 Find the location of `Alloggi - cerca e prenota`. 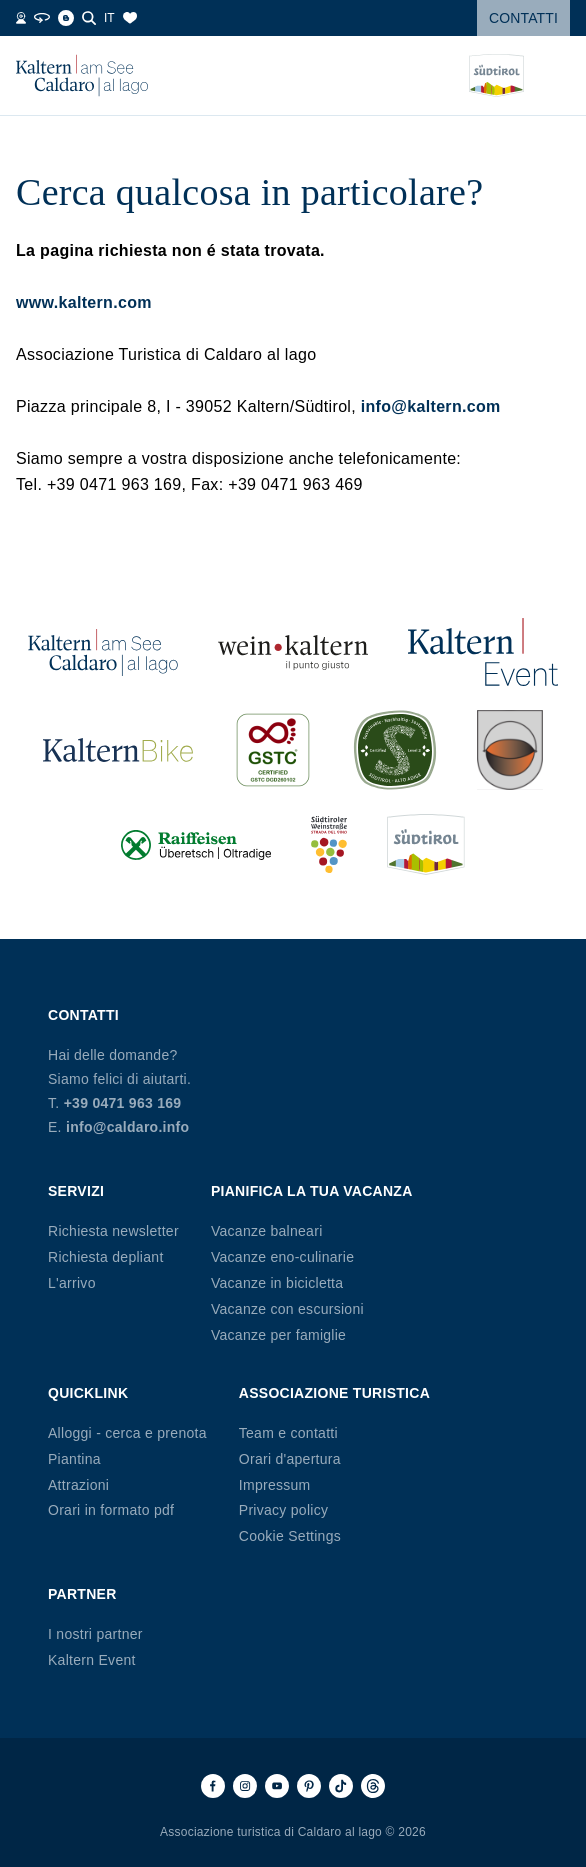

Alloggi - cerca e prenota is located at coordinates (127, 1433).